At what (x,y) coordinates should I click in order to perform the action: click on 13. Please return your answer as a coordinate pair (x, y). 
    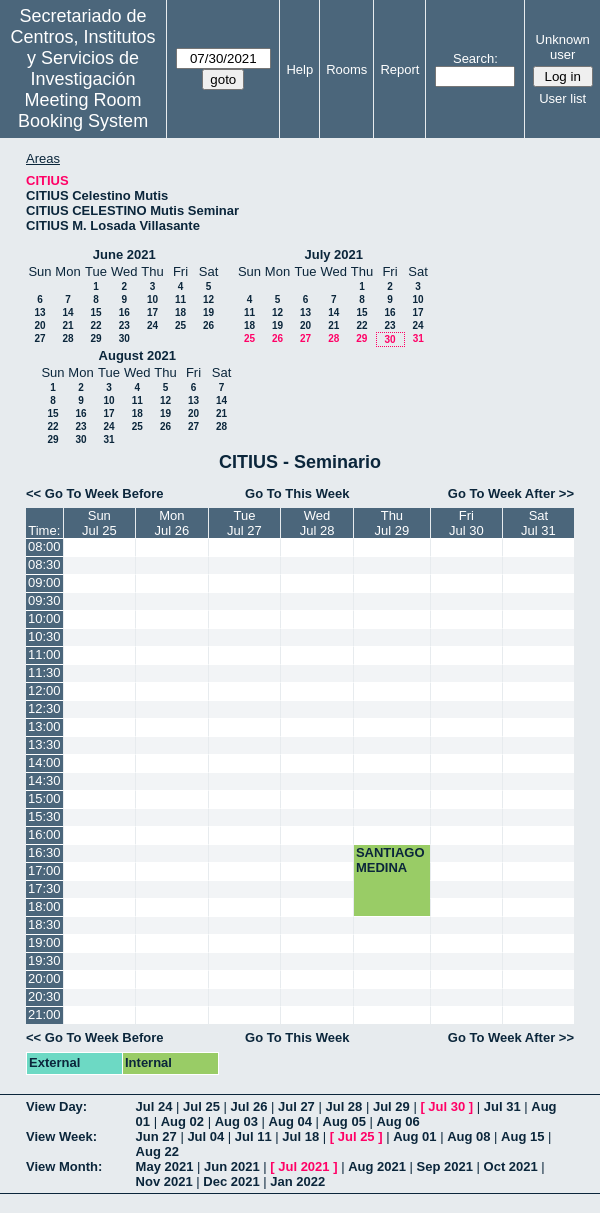
    Looking at the image, I should click on (39, 312).